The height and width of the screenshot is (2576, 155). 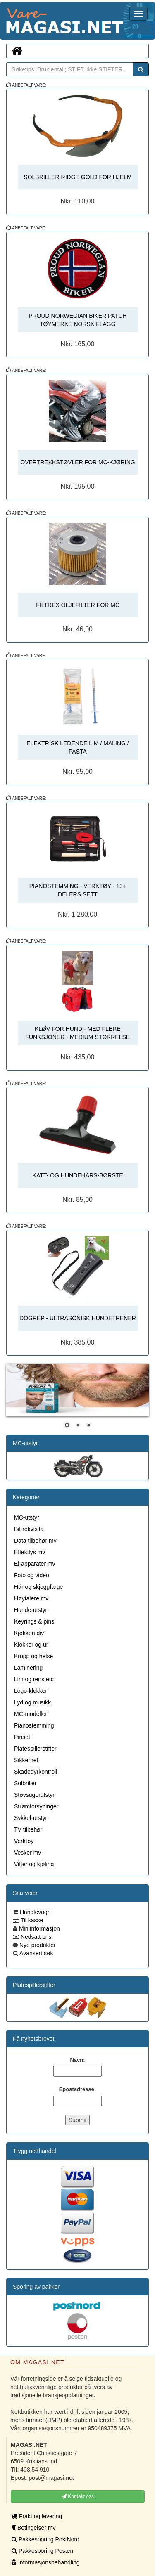 I want to click on MC-utstyr, so click(x=25, y=1443).